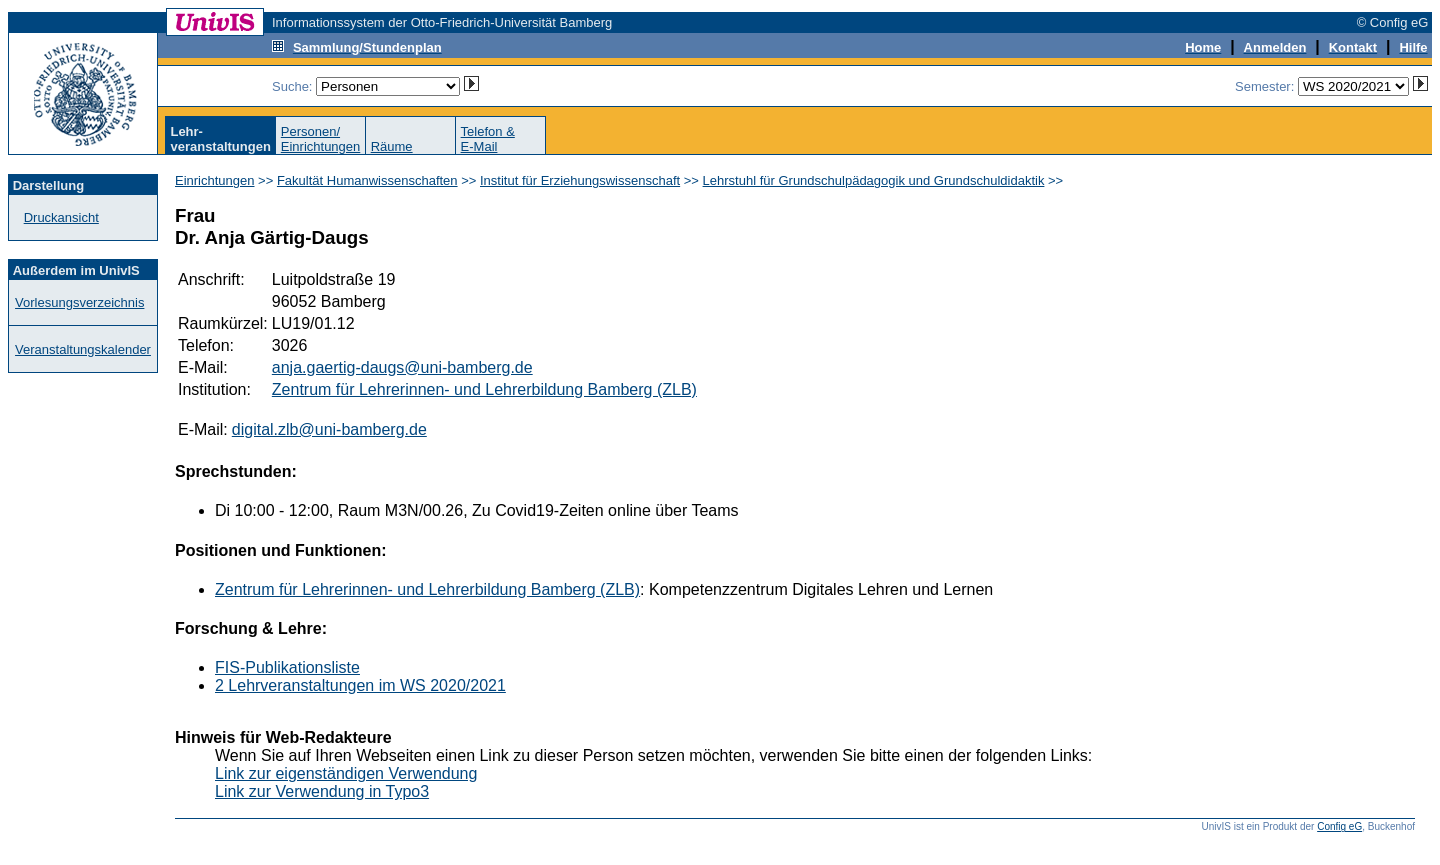 The width and height of the screenshot is (1440, 865). Describe the element at coordinates (484, 389) in the screenshot. I see `Zentrum für Lehrerinnen- und Lehrerbildung Bamberg (ZLB)` at that location.